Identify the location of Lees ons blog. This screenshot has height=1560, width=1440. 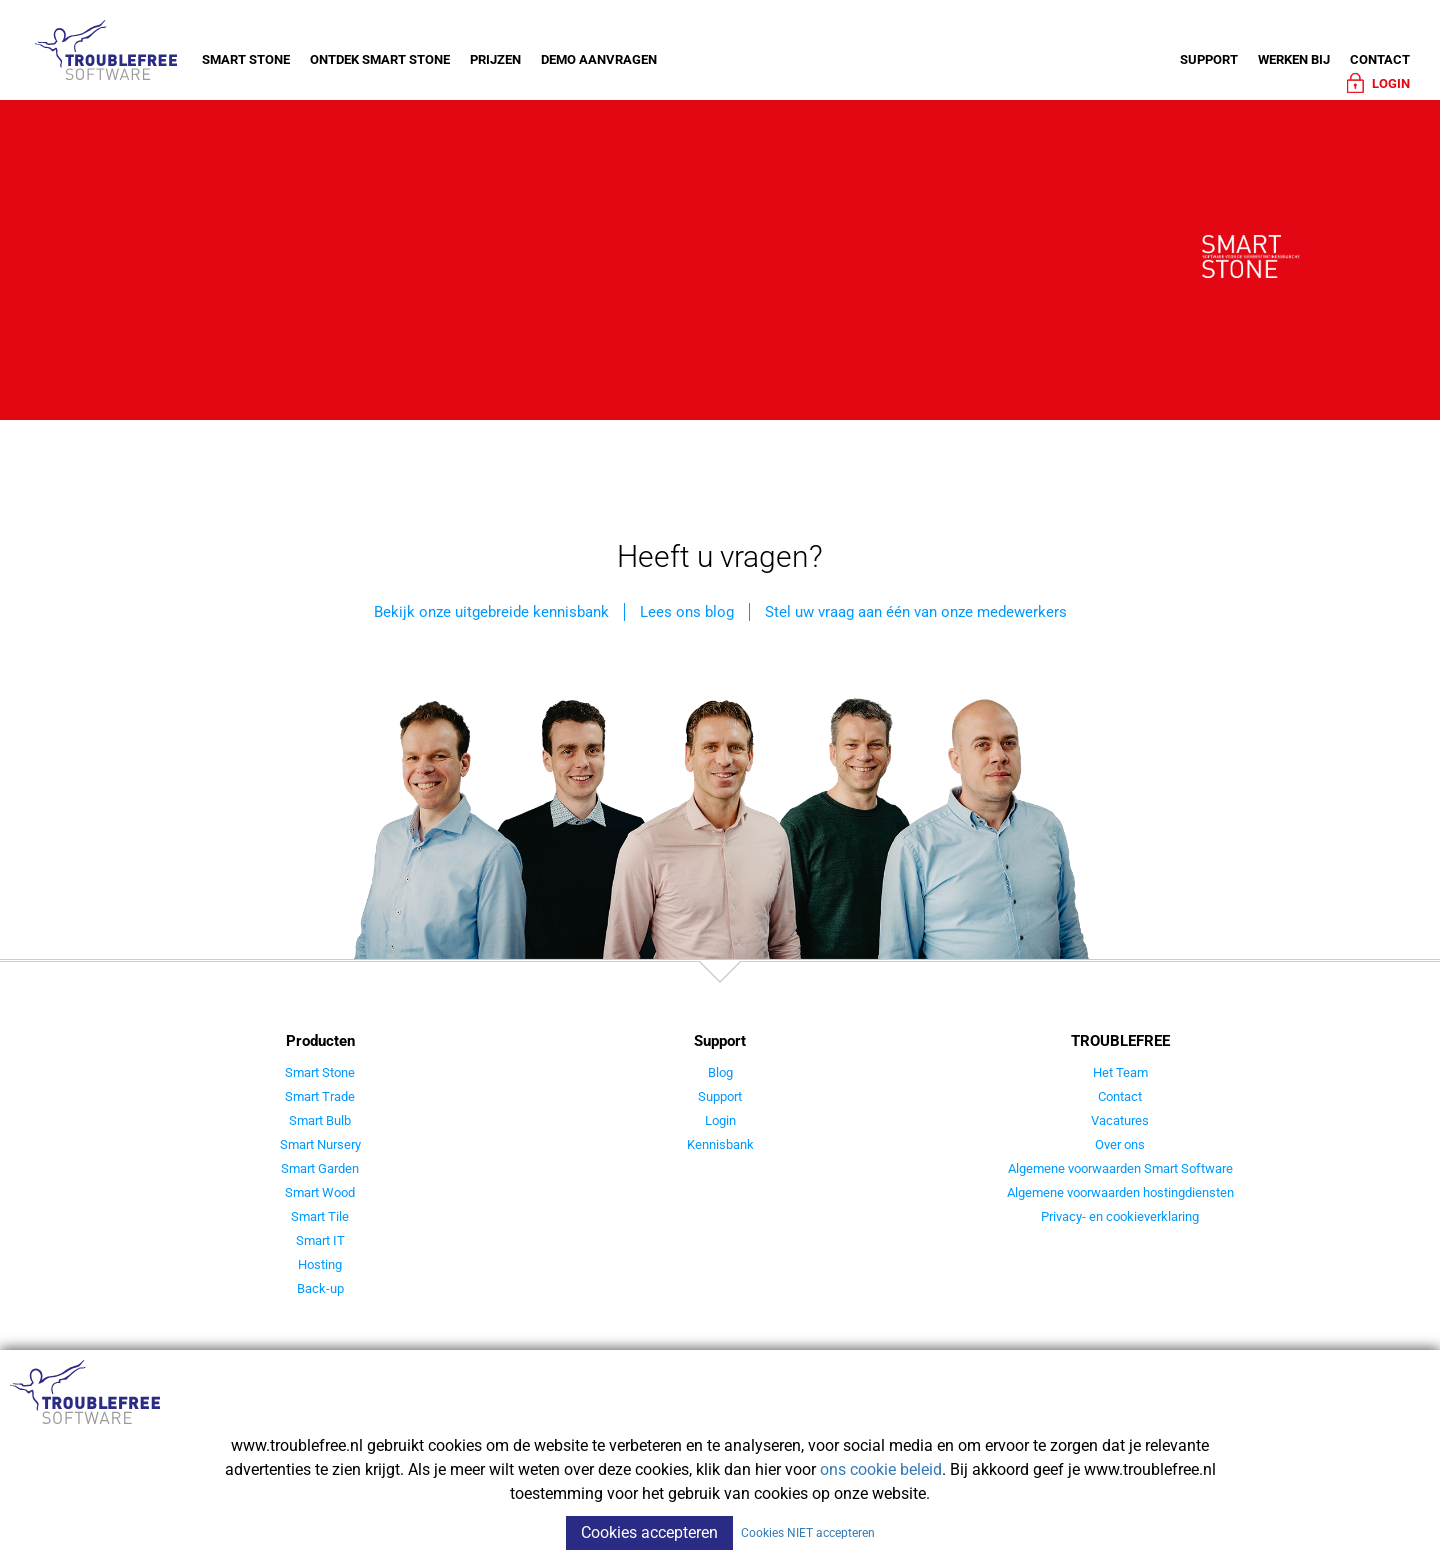
(687, 612).